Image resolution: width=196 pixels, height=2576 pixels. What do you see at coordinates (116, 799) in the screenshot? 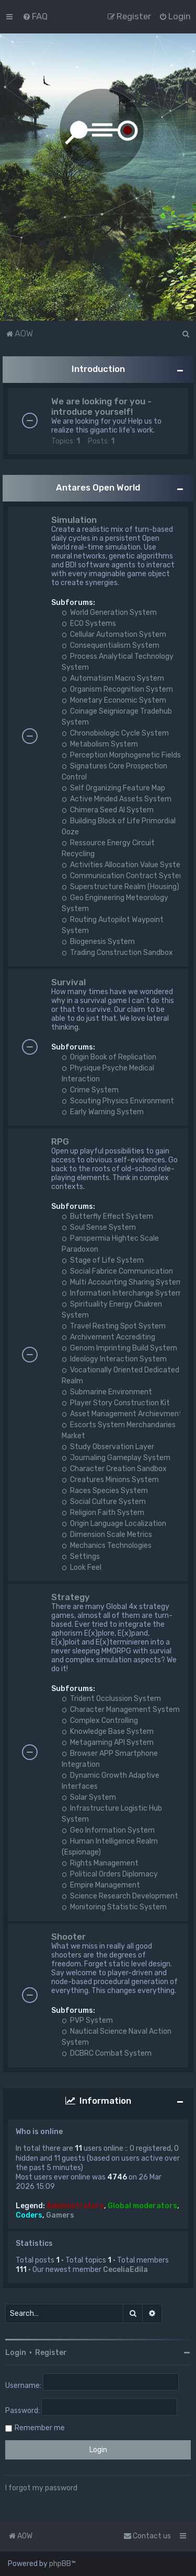
I see `Active Minded Assets System` at bounding box center [116, 799].